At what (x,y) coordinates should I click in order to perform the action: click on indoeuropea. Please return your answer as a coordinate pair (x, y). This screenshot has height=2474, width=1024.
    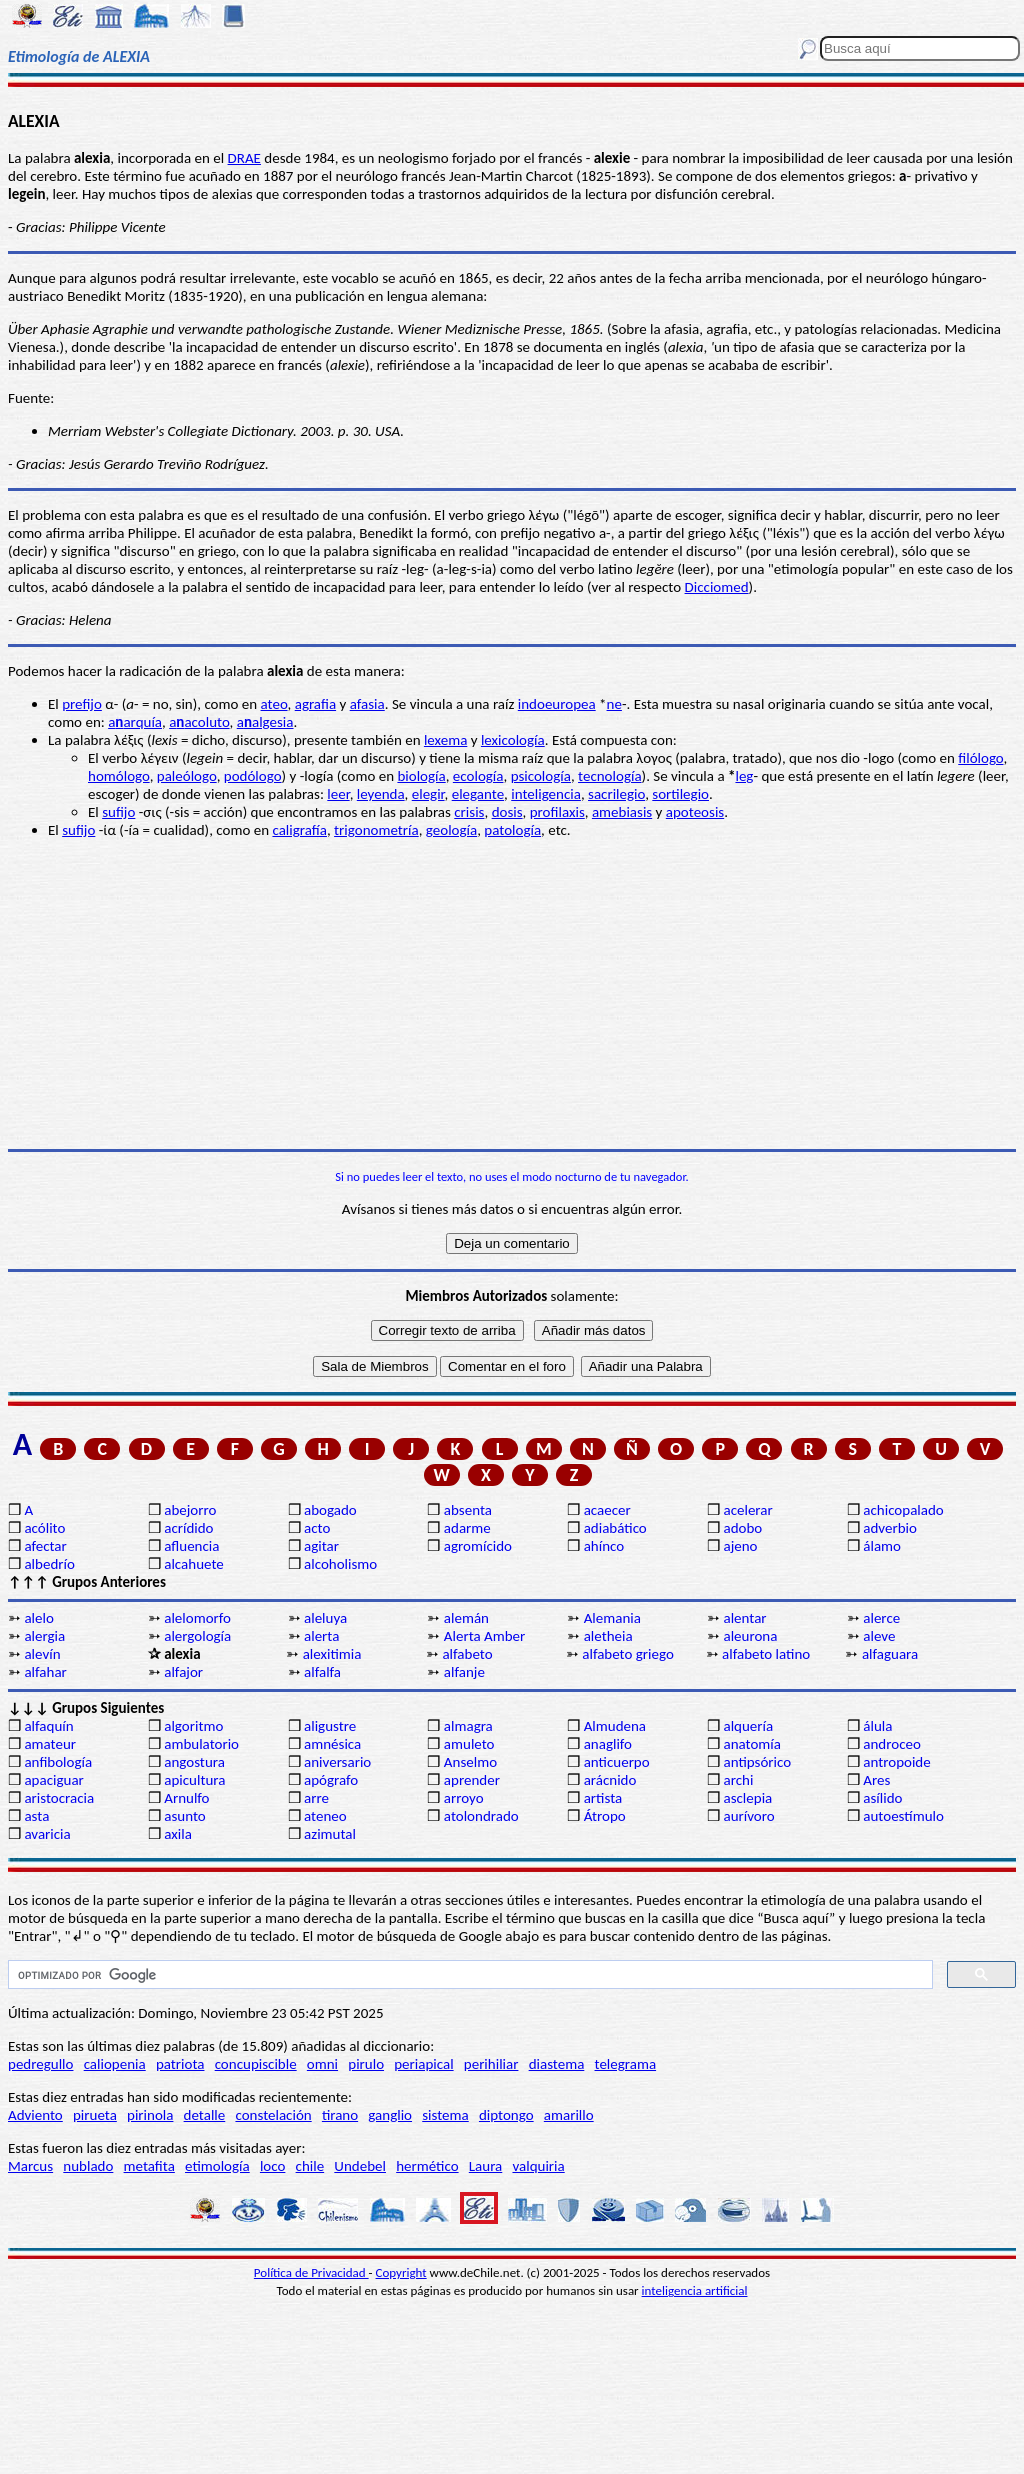
    Looking at the image, I should click on (557, 704).